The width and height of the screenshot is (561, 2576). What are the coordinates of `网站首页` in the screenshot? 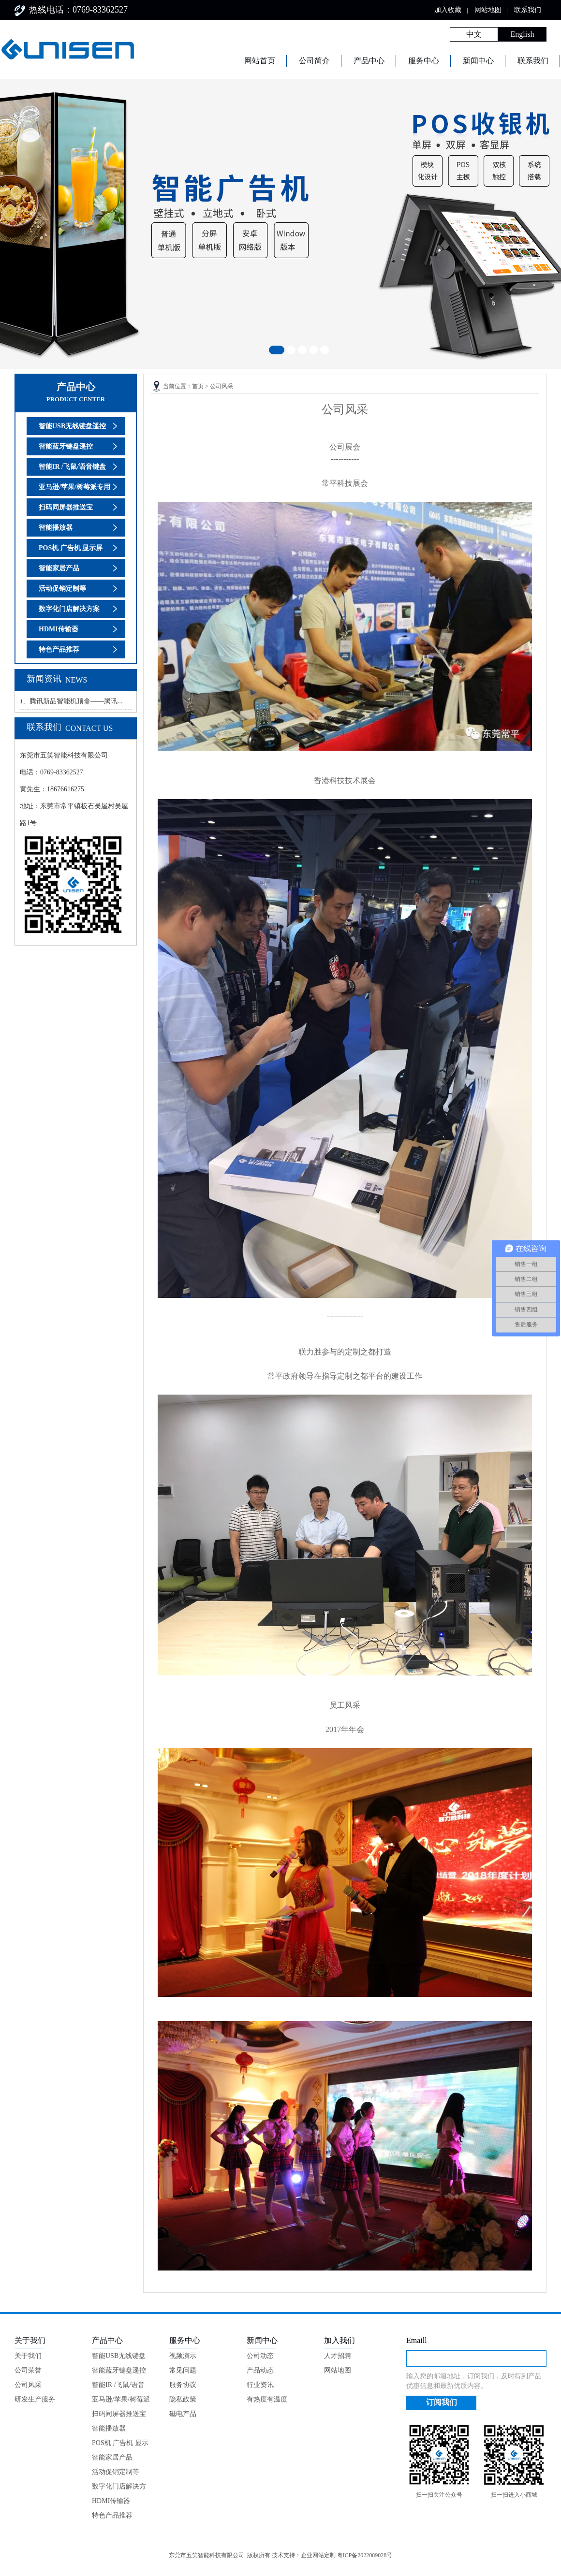 It's located at (259, 61).